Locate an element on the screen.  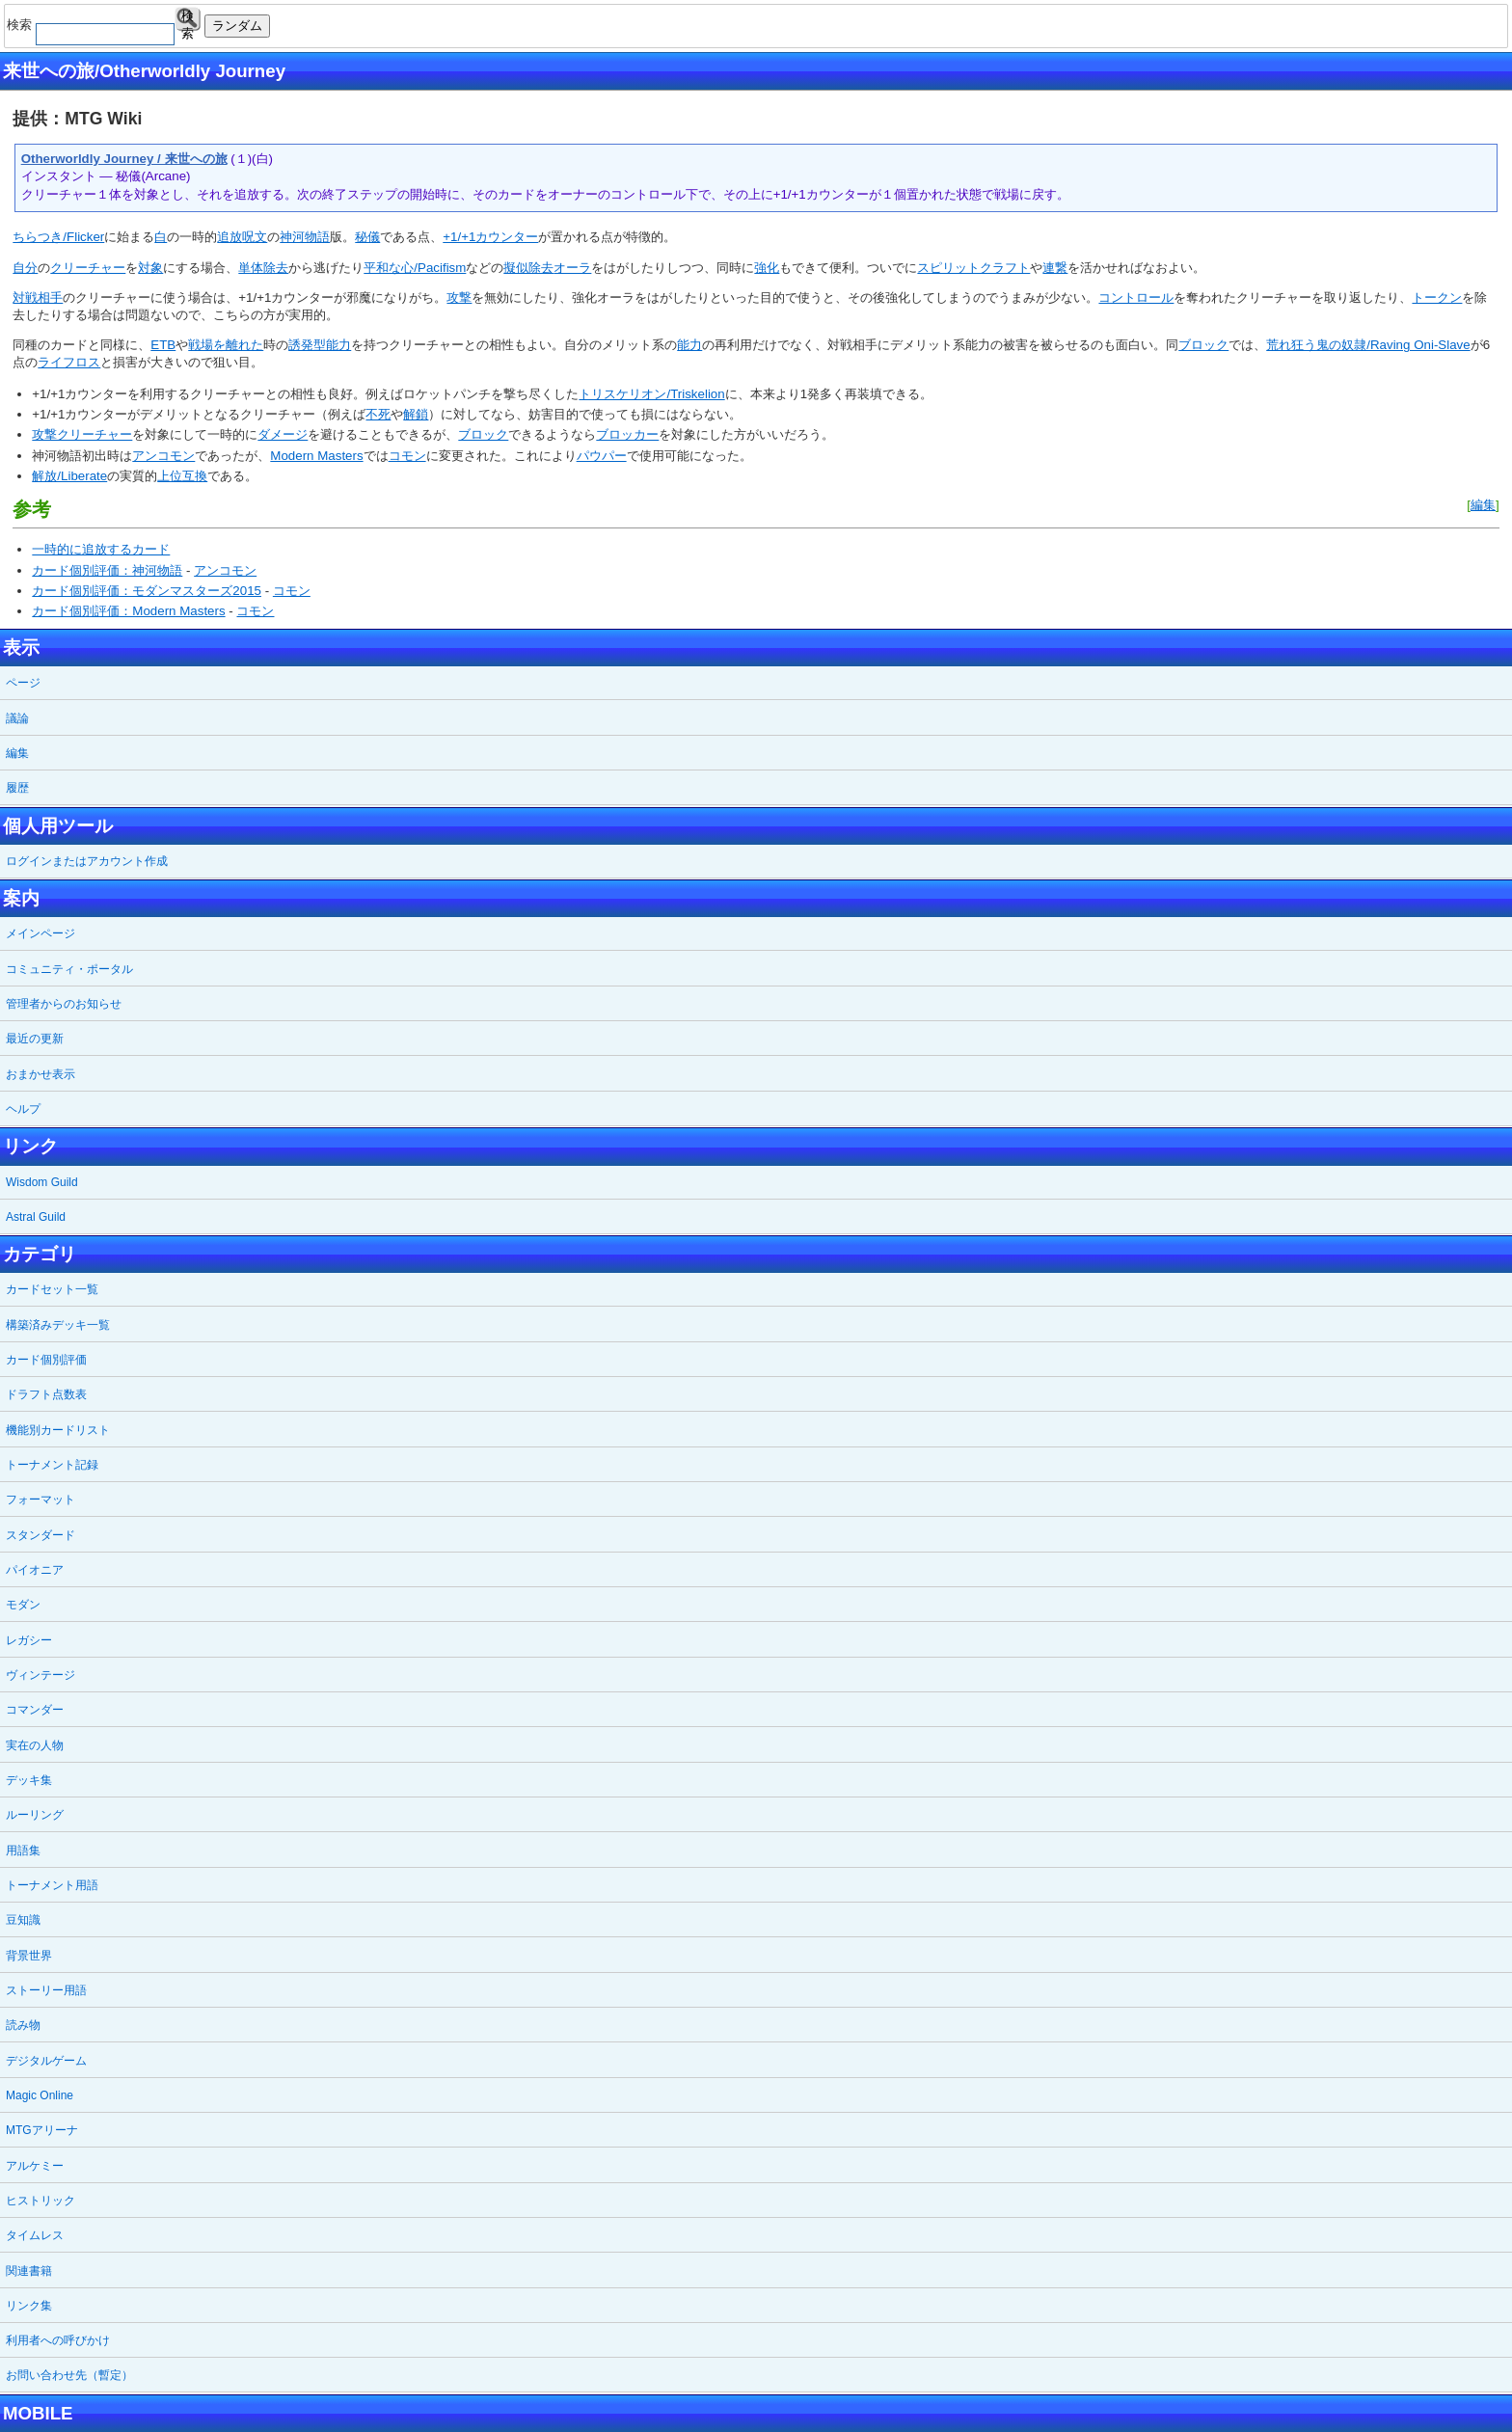
ドラフト点数表 is located at coordinates (46, 1394).